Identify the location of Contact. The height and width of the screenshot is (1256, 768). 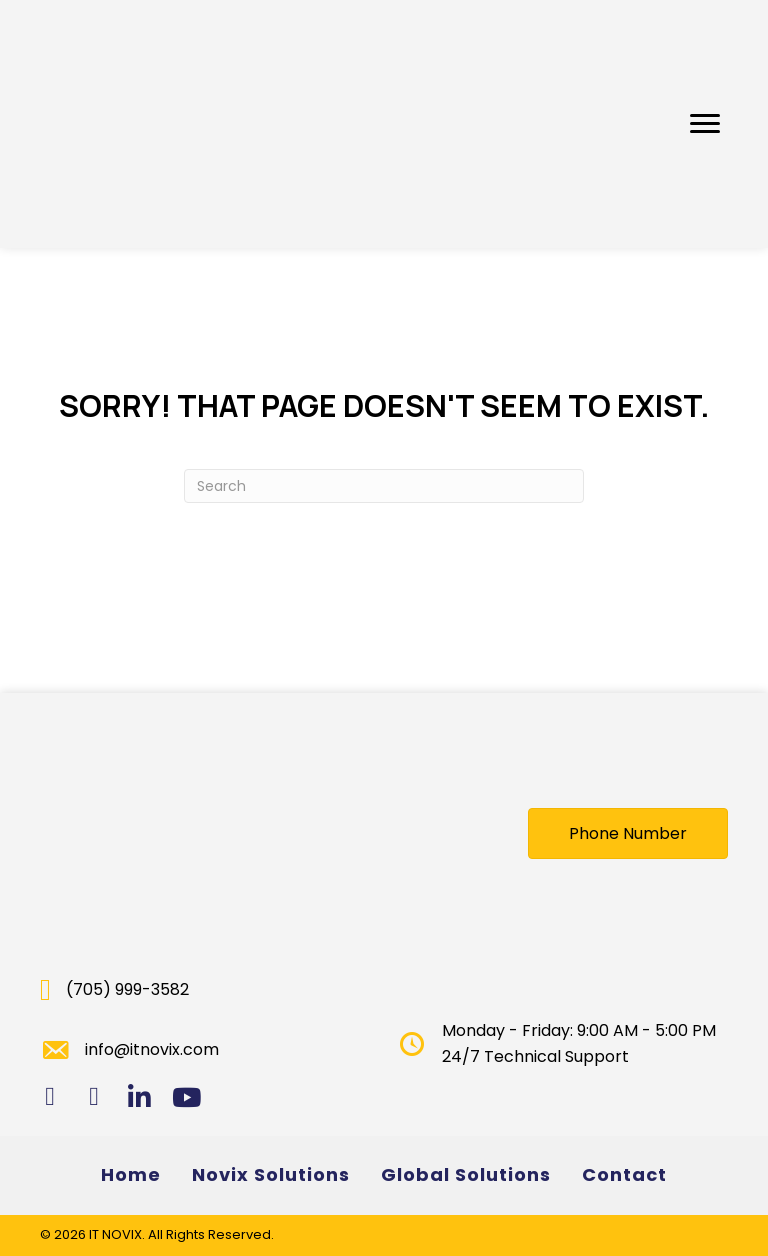
(624, 1174).